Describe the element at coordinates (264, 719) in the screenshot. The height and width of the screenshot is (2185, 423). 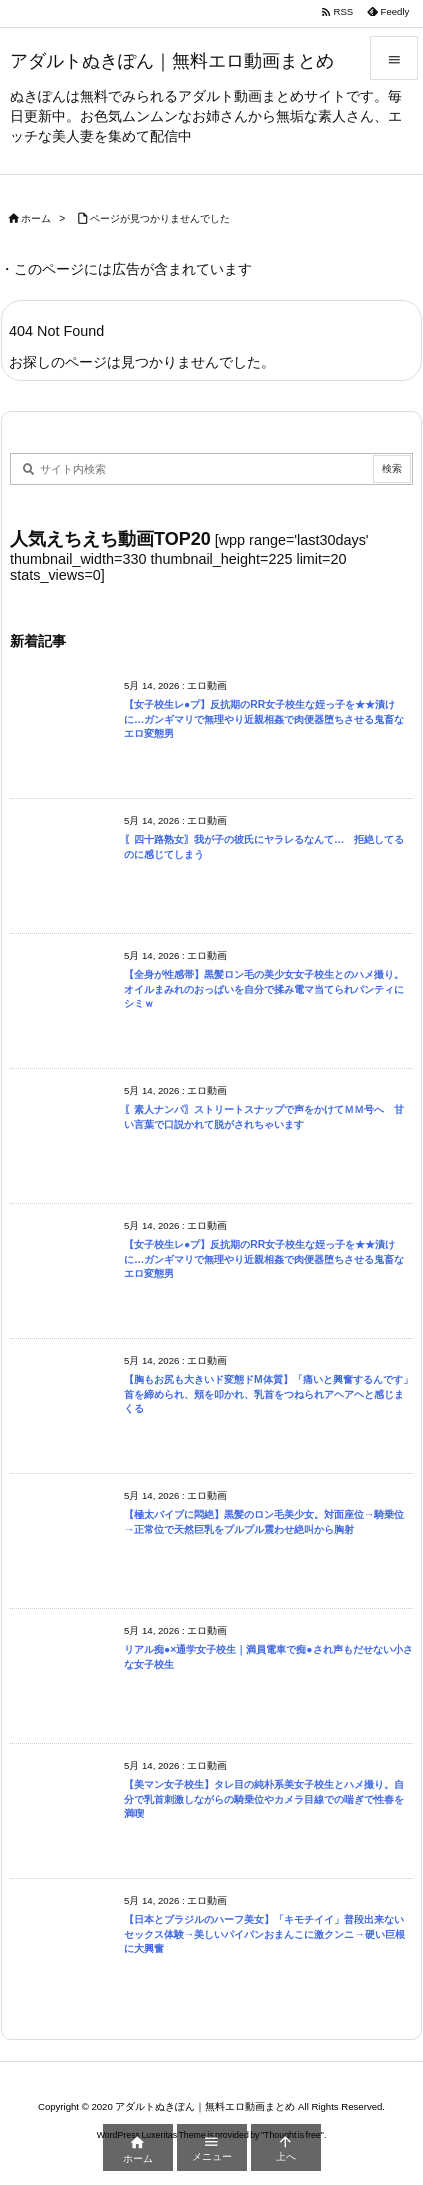
I see `【女子校生レ●プ】反抗期のRR女子校生な姪っ子を★★漬けに…ガンギマリで無理やり近親相姦で肉便器堕ちさせる鬼畜なエロ変態男` at that location.